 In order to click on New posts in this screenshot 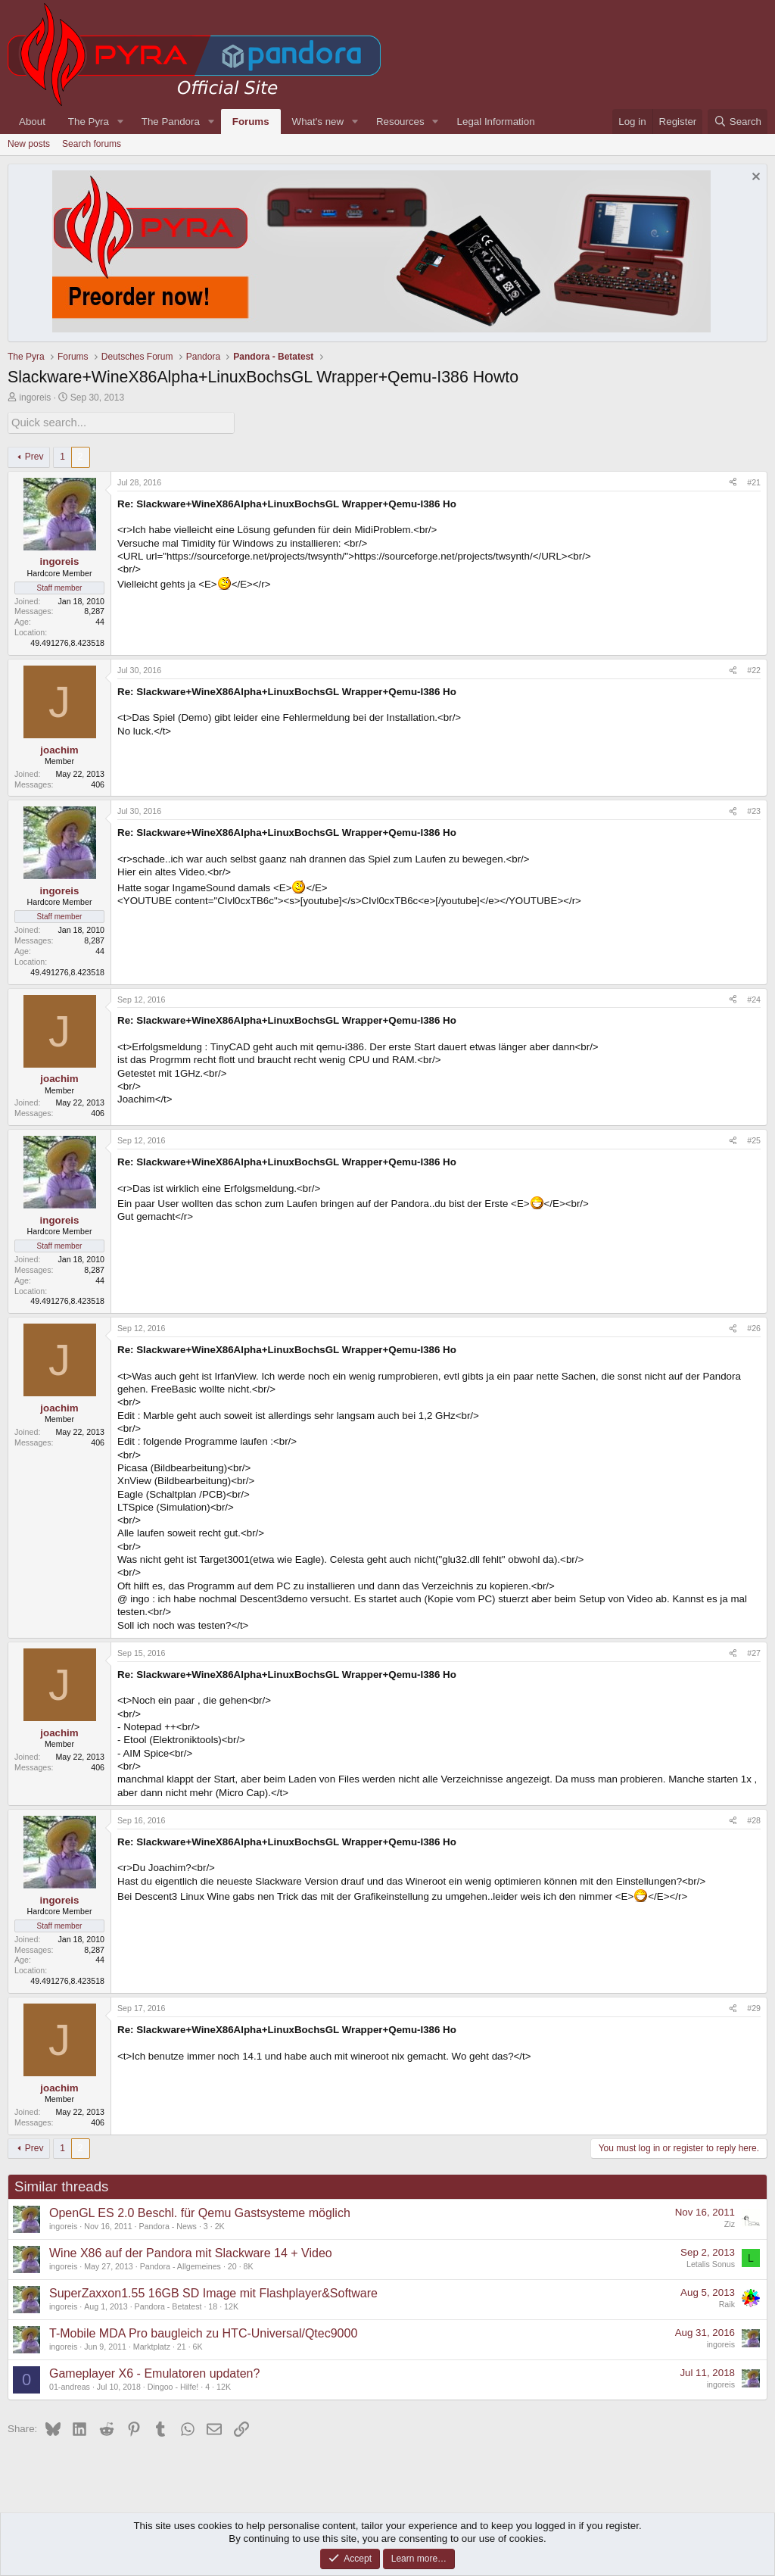, I will do `click(29, 144)`.